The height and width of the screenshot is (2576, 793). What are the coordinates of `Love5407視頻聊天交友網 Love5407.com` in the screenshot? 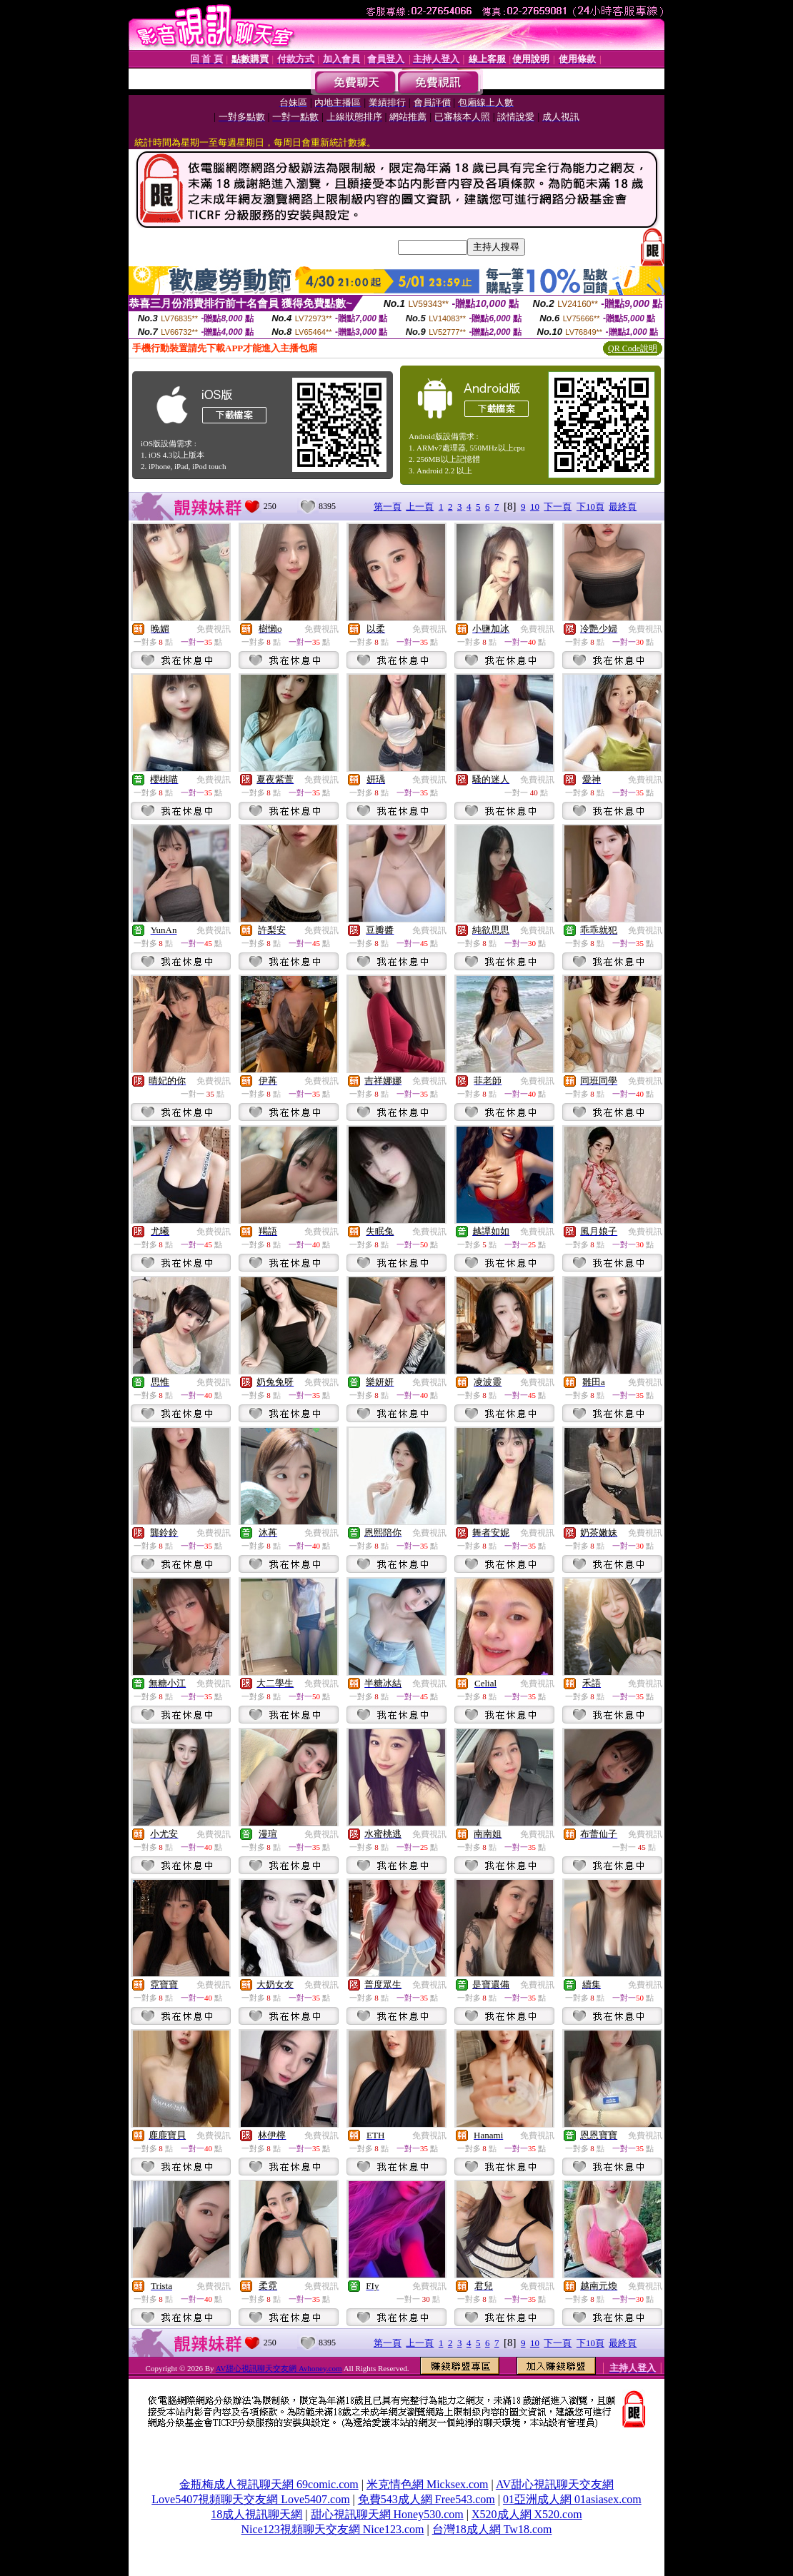 It's located at (250, 2499).